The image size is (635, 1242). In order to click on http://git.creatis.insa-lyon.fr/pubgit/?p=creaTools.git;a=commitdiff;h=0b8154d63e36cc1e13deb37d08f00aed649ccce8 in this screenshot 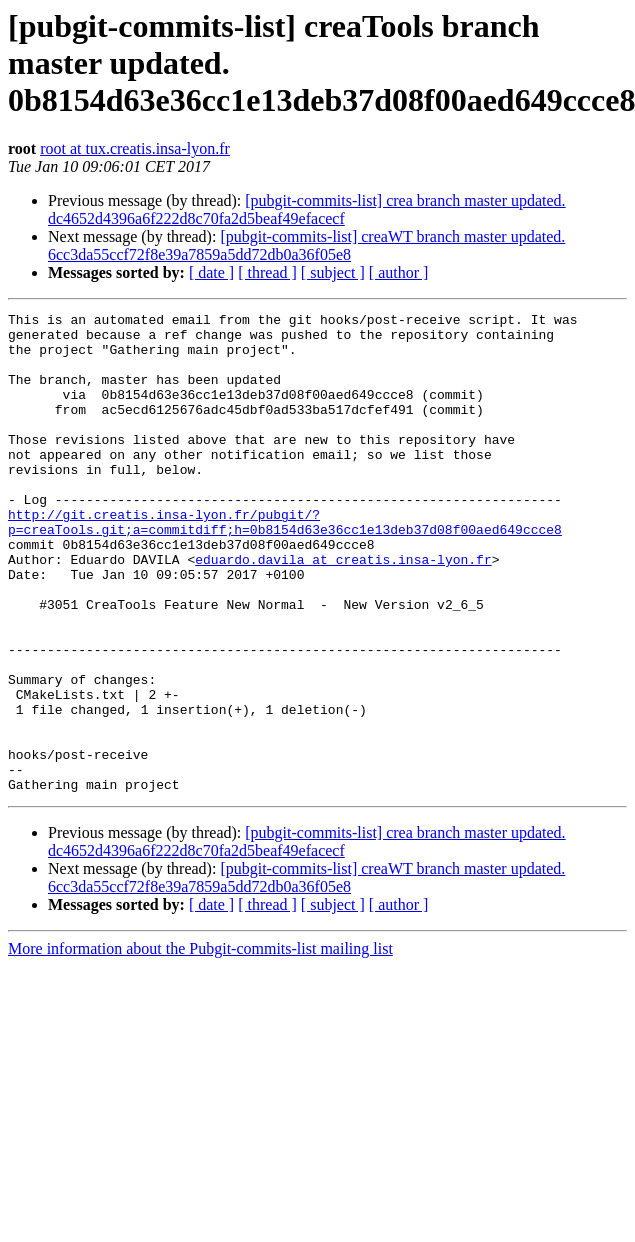, I will do `click(285, 565)`.